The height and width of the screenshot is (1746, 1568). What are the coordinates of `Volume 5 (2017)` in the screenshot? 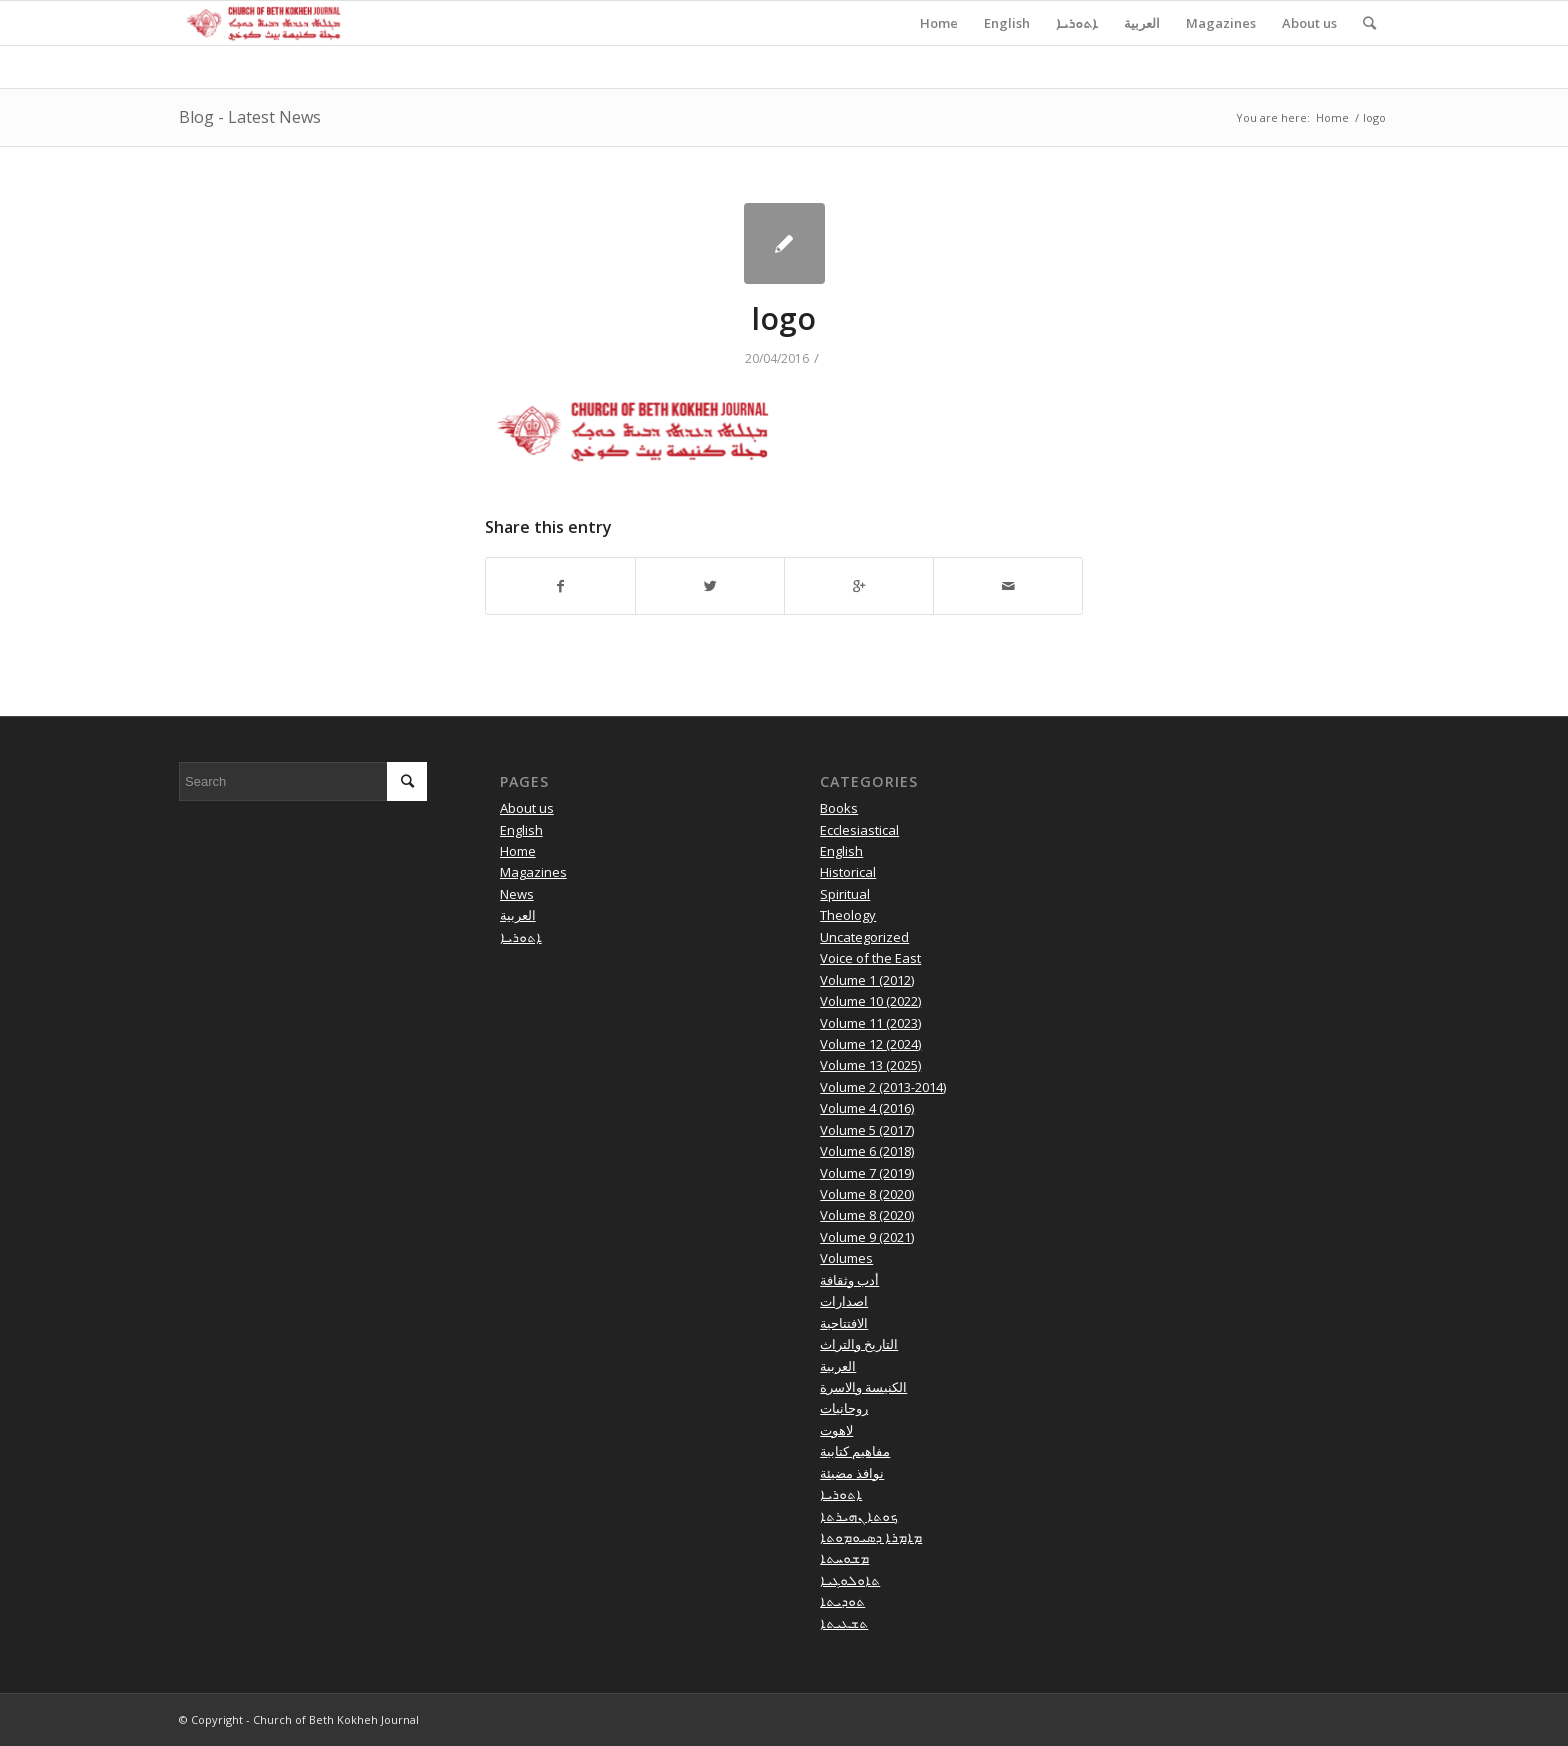 It's located at (867, 1130).